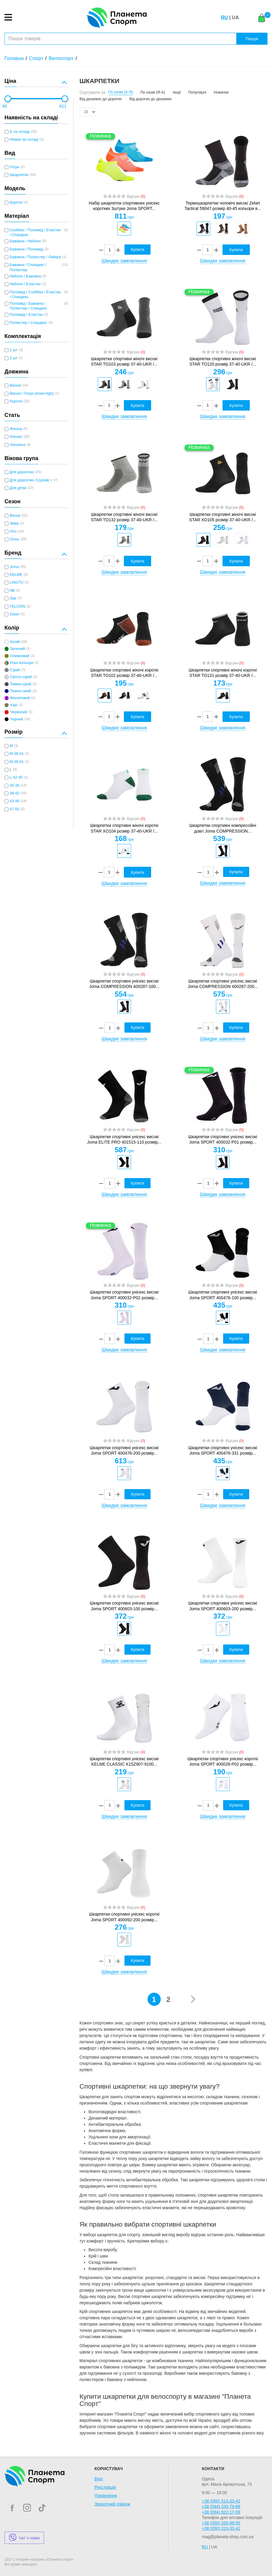  I want to click on Бавовна / Поліамід, so click(26, 249).